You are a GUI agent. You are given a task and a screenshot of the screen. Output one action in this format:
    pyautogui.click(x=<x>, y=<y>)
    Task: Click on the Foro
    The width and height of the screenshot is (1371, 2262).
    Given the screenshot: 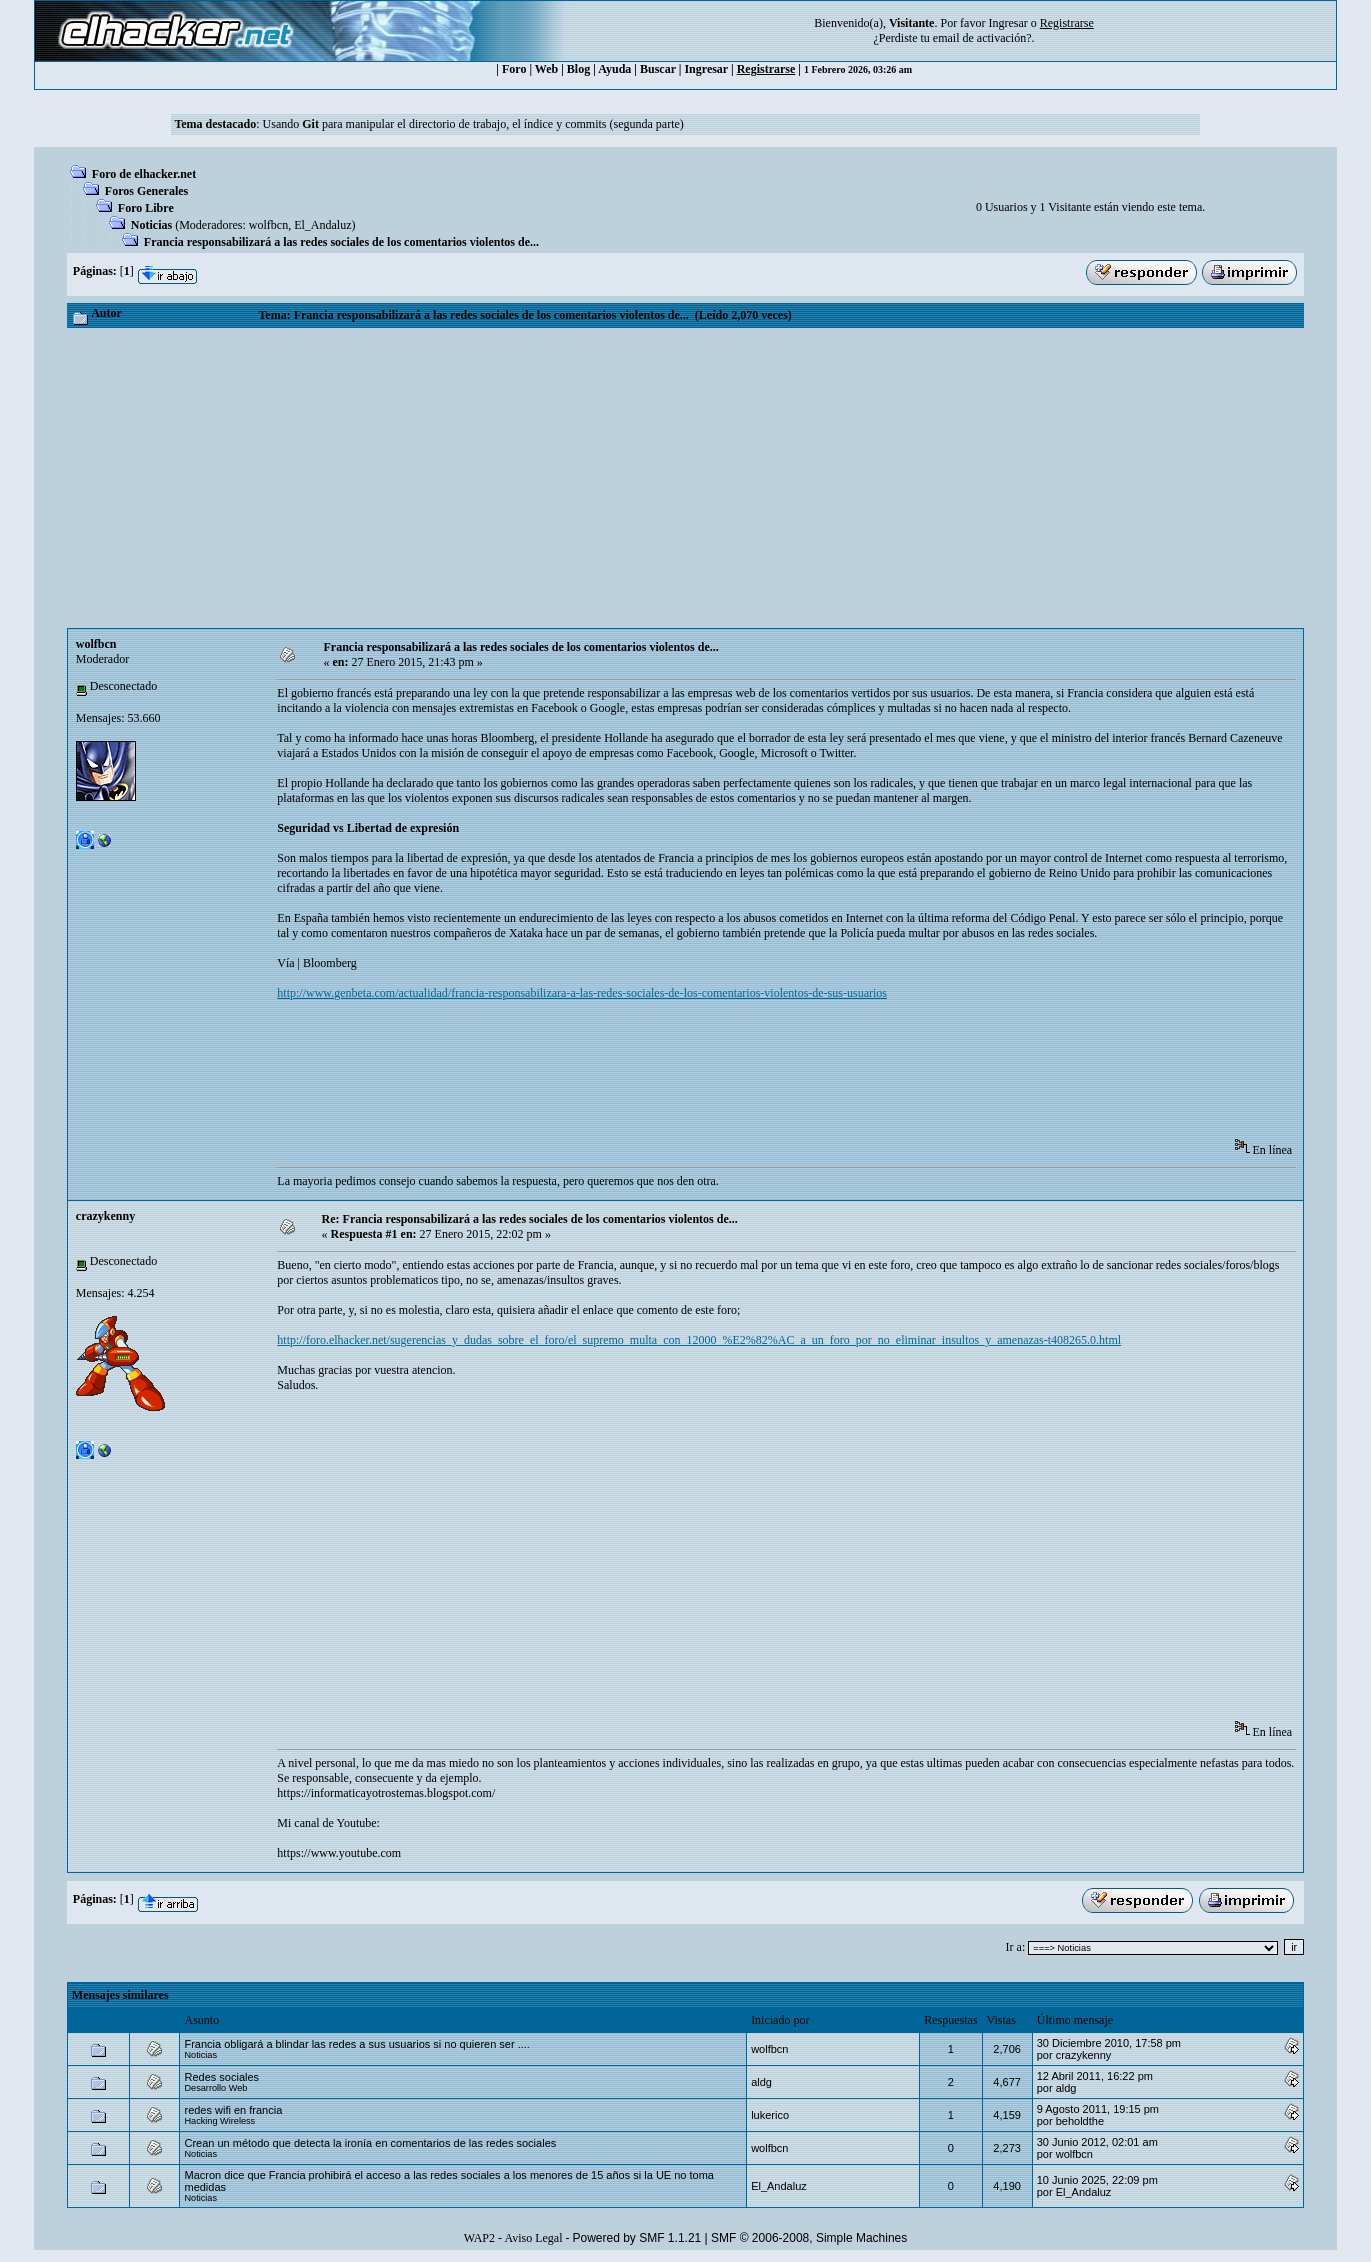 What is the action you would take?
    pyautogui.click(x=514, y=69)
    